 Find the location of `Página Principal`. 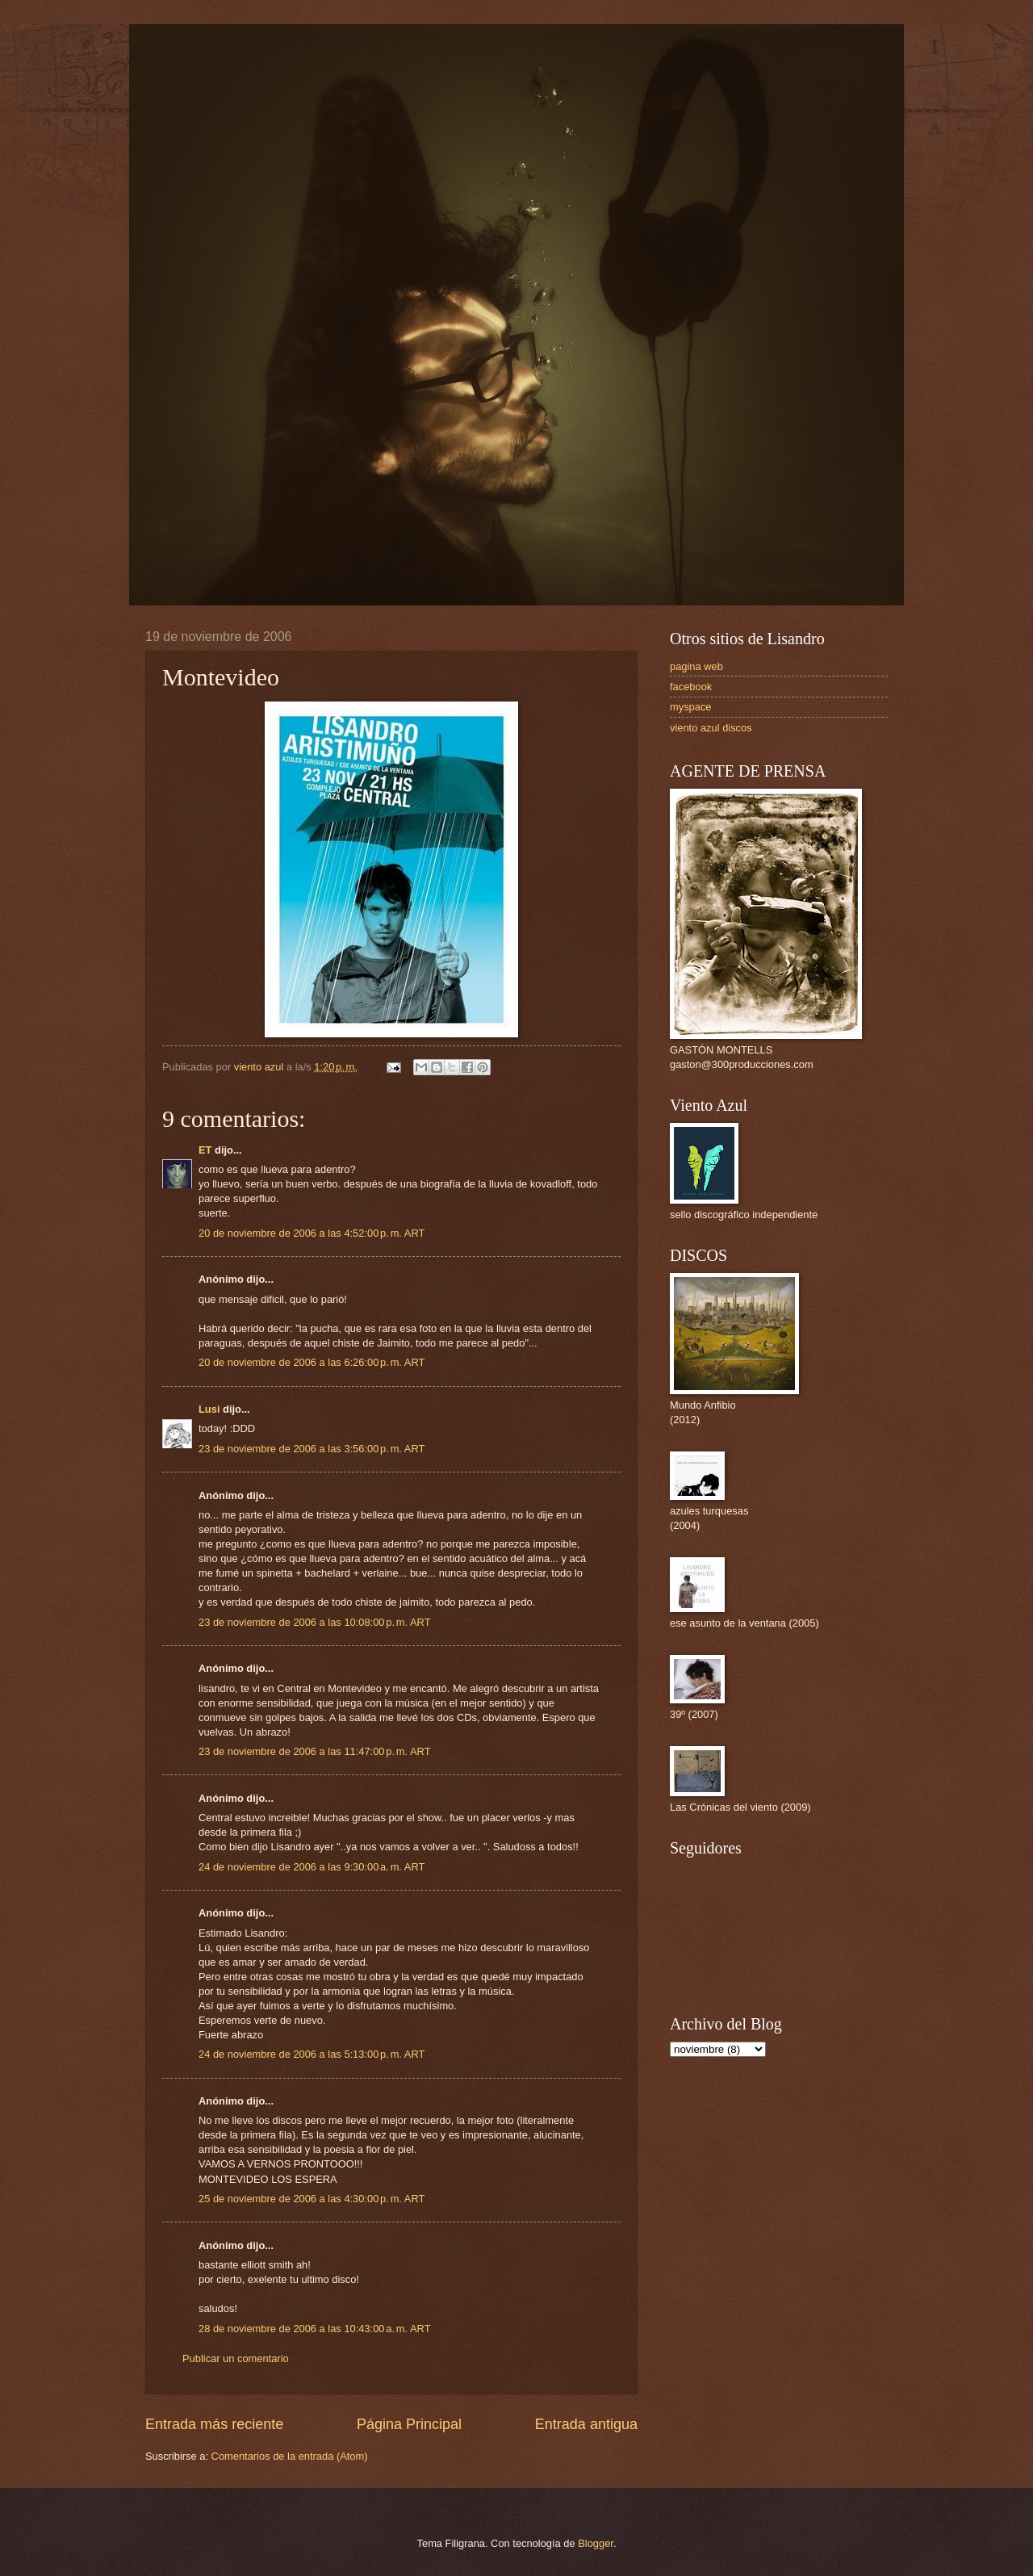

Página Principal is located at coordinates (409, 2424).